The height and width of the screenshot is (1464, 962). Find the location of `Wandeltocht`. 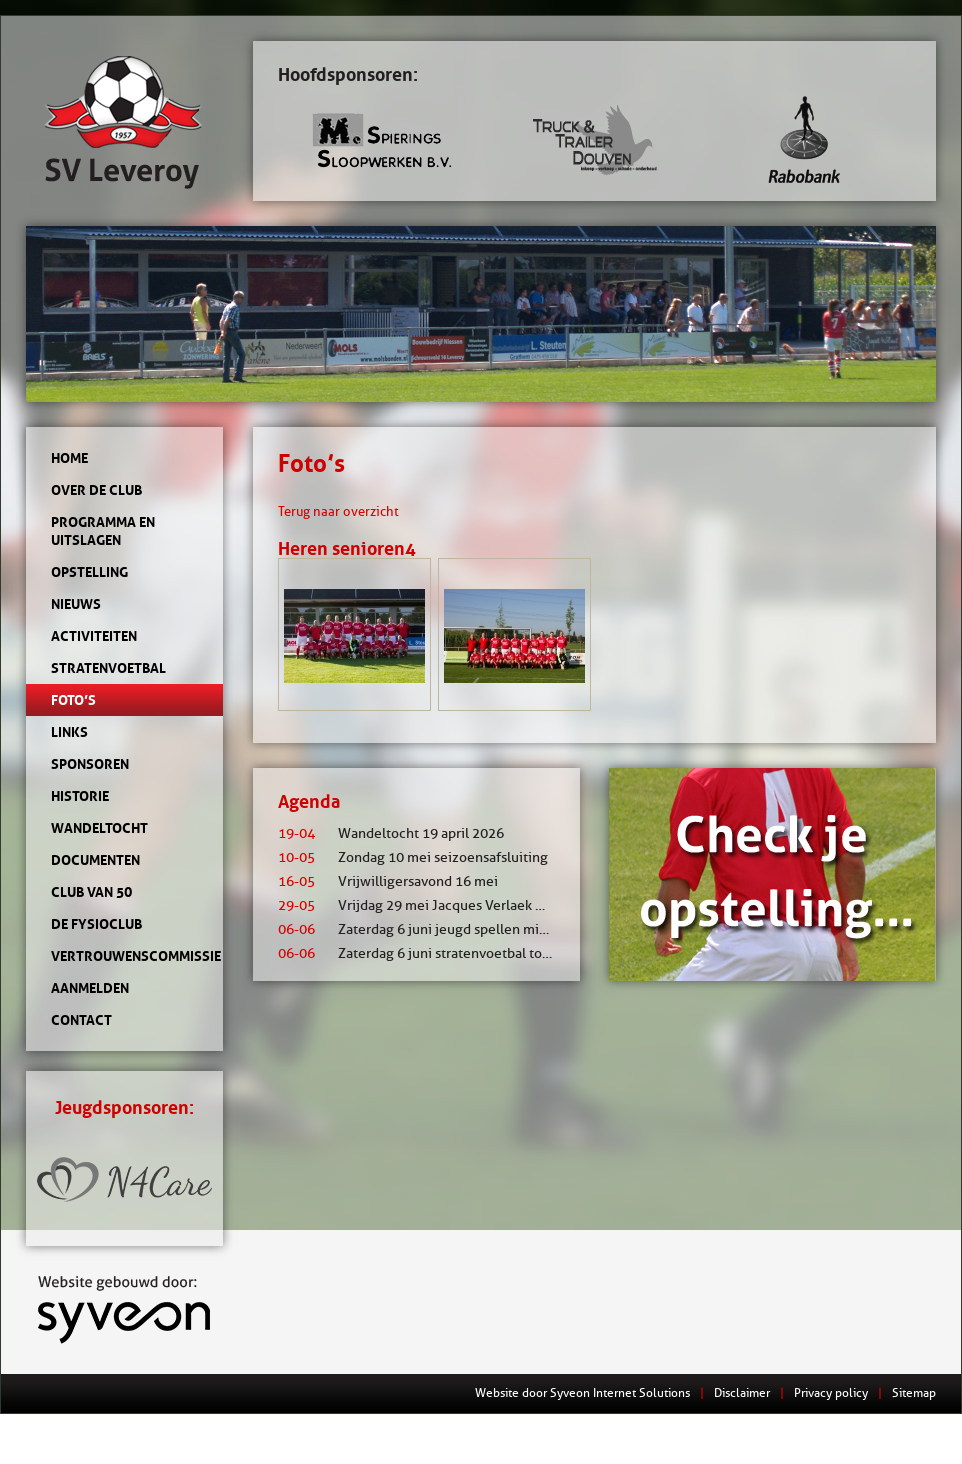

Wandeltocht is located at coordinates (99, 828).